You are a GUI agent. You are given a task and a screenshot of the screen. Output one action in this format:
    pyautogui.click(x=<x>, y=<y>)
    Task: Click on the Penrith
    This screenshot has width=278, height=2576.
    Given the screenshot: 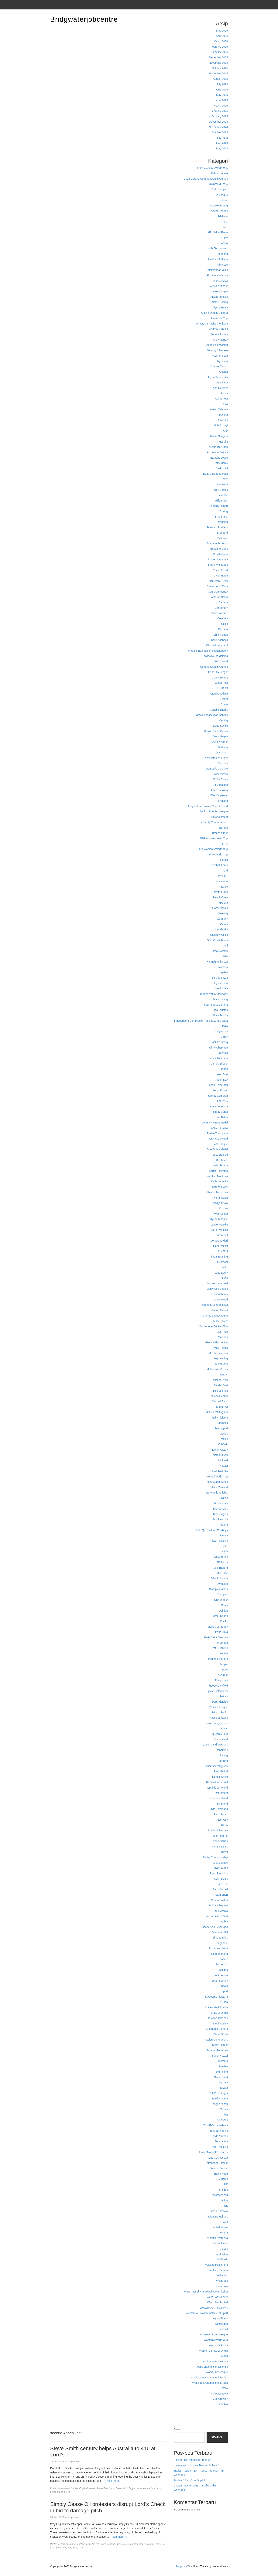 What is the action you would take?
    pyautogui.click(x=223, y=1653)
    